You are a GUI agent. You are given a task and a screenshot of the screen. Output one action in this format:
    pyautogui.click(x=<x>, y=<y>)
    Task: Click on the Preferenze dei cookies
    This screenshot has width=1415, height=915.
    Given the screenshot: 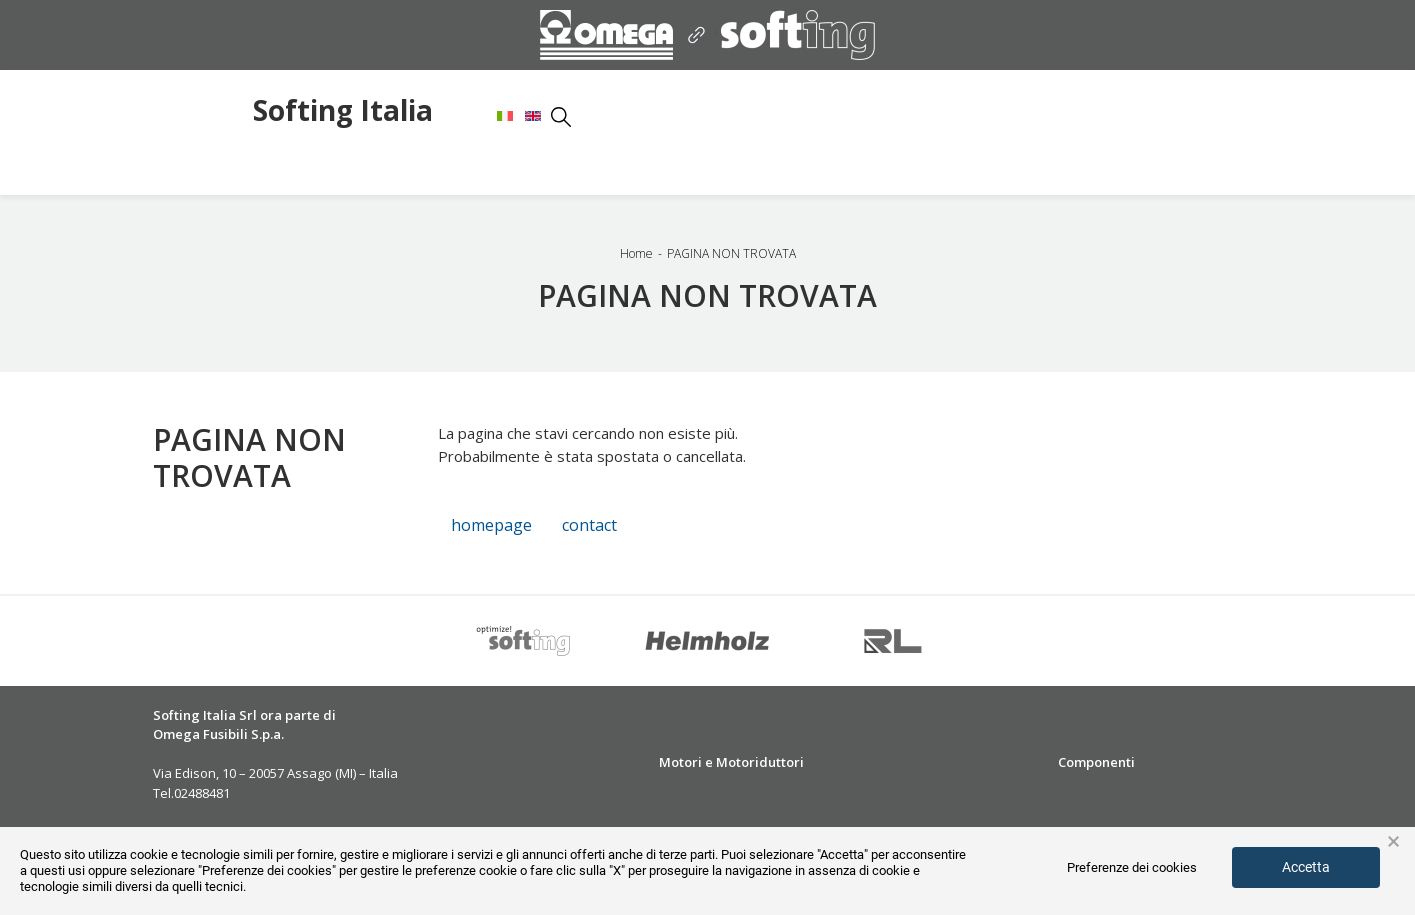 What is the action you would take?
    pyautogui.click(x=1132, y=867)
    